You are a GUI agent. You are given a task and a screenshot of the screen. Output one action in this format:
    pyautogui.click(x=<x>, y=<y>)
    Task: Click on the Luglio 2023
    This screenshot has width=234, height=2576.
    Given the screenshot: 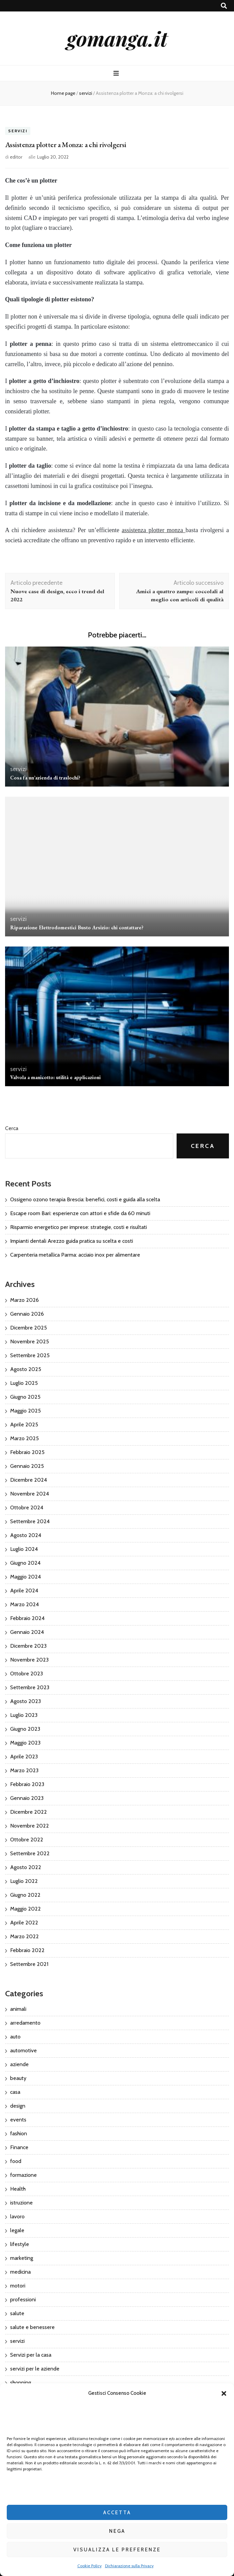 What is the action you would take?
    pyautogui.click(x=23, y=1715)
    